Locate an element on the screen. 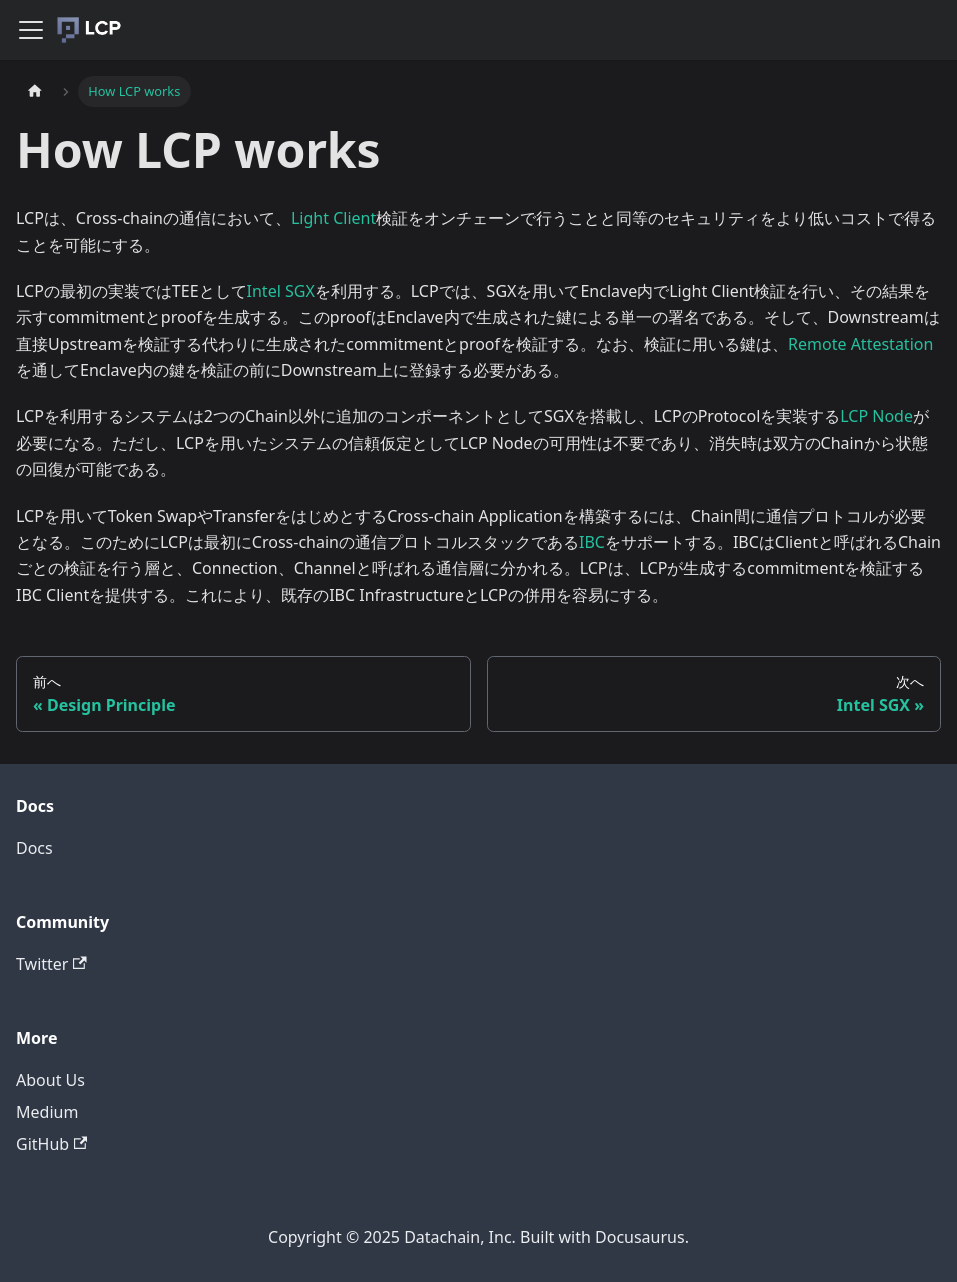 The height and width of the screenshot is (1282, 957). Light Client is located at coordinates (333, 218).